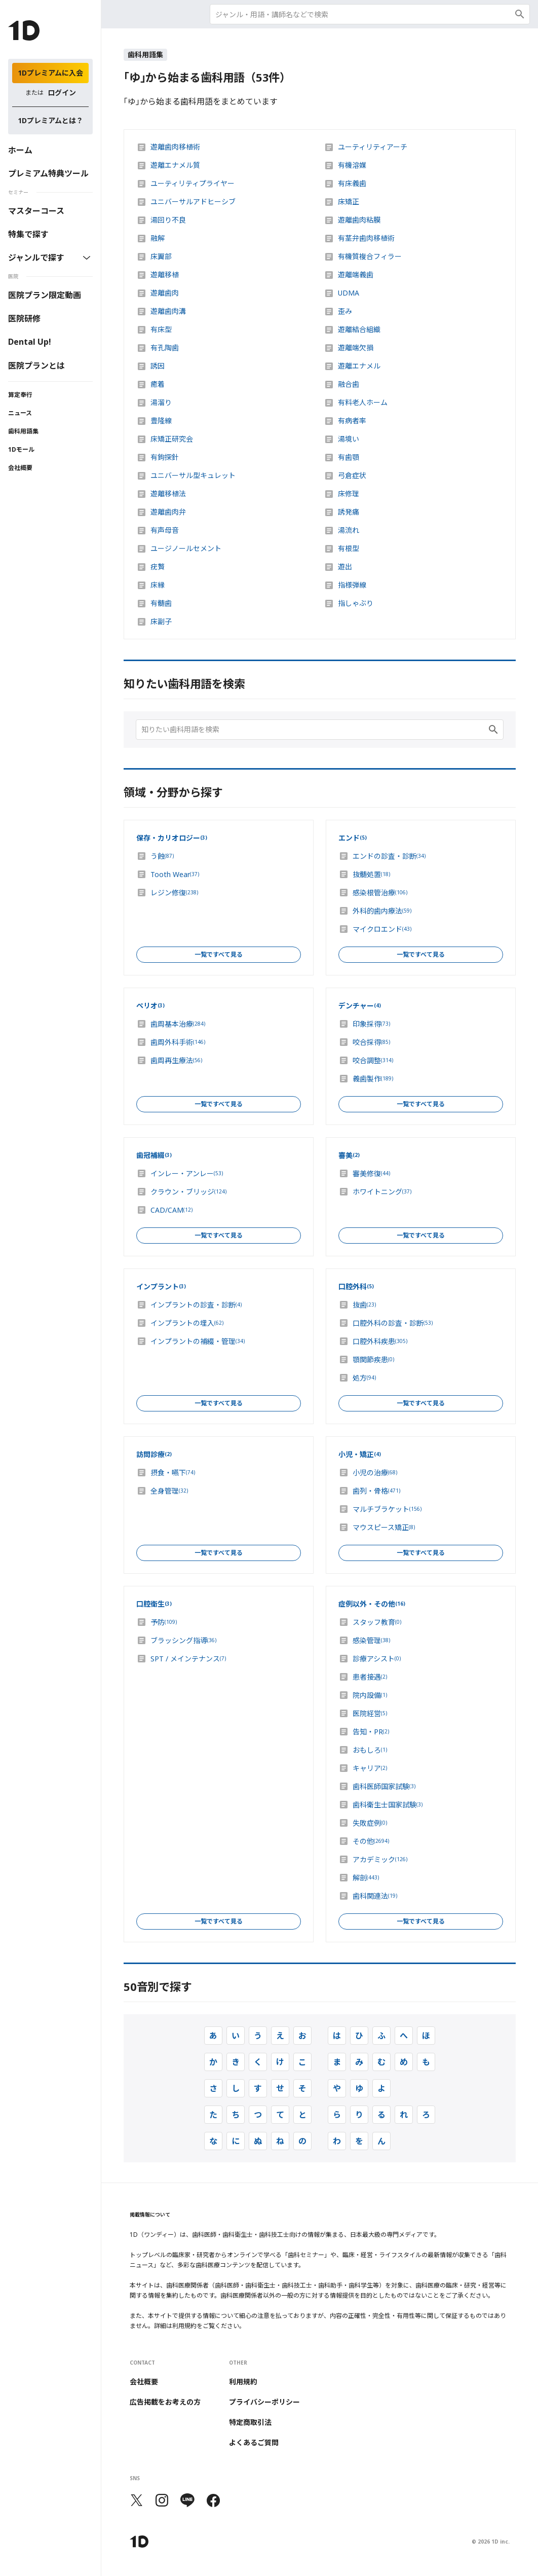 Image resolution: width=538 pixels, height=2576 pixels. I want to click on 癒着, so click(157, 384).